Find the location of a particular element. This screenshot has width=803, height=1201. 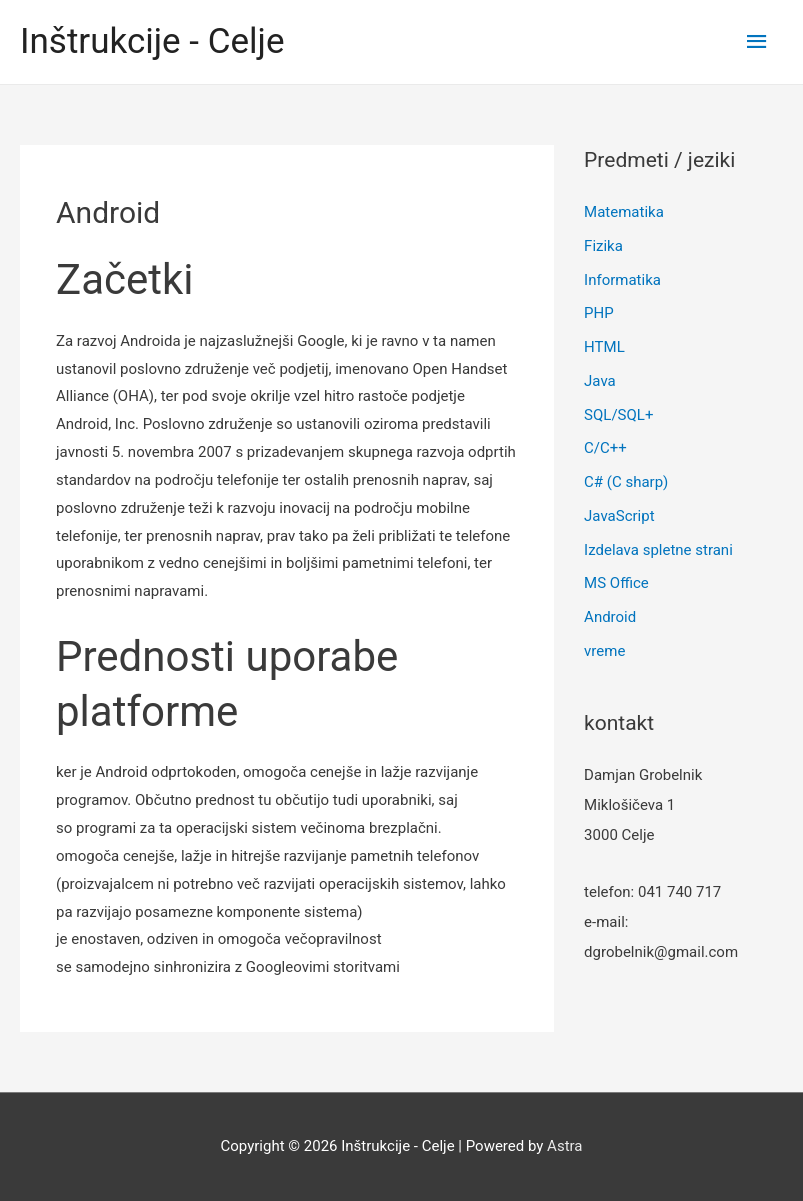

HTML is located at coordinates (604, 347).